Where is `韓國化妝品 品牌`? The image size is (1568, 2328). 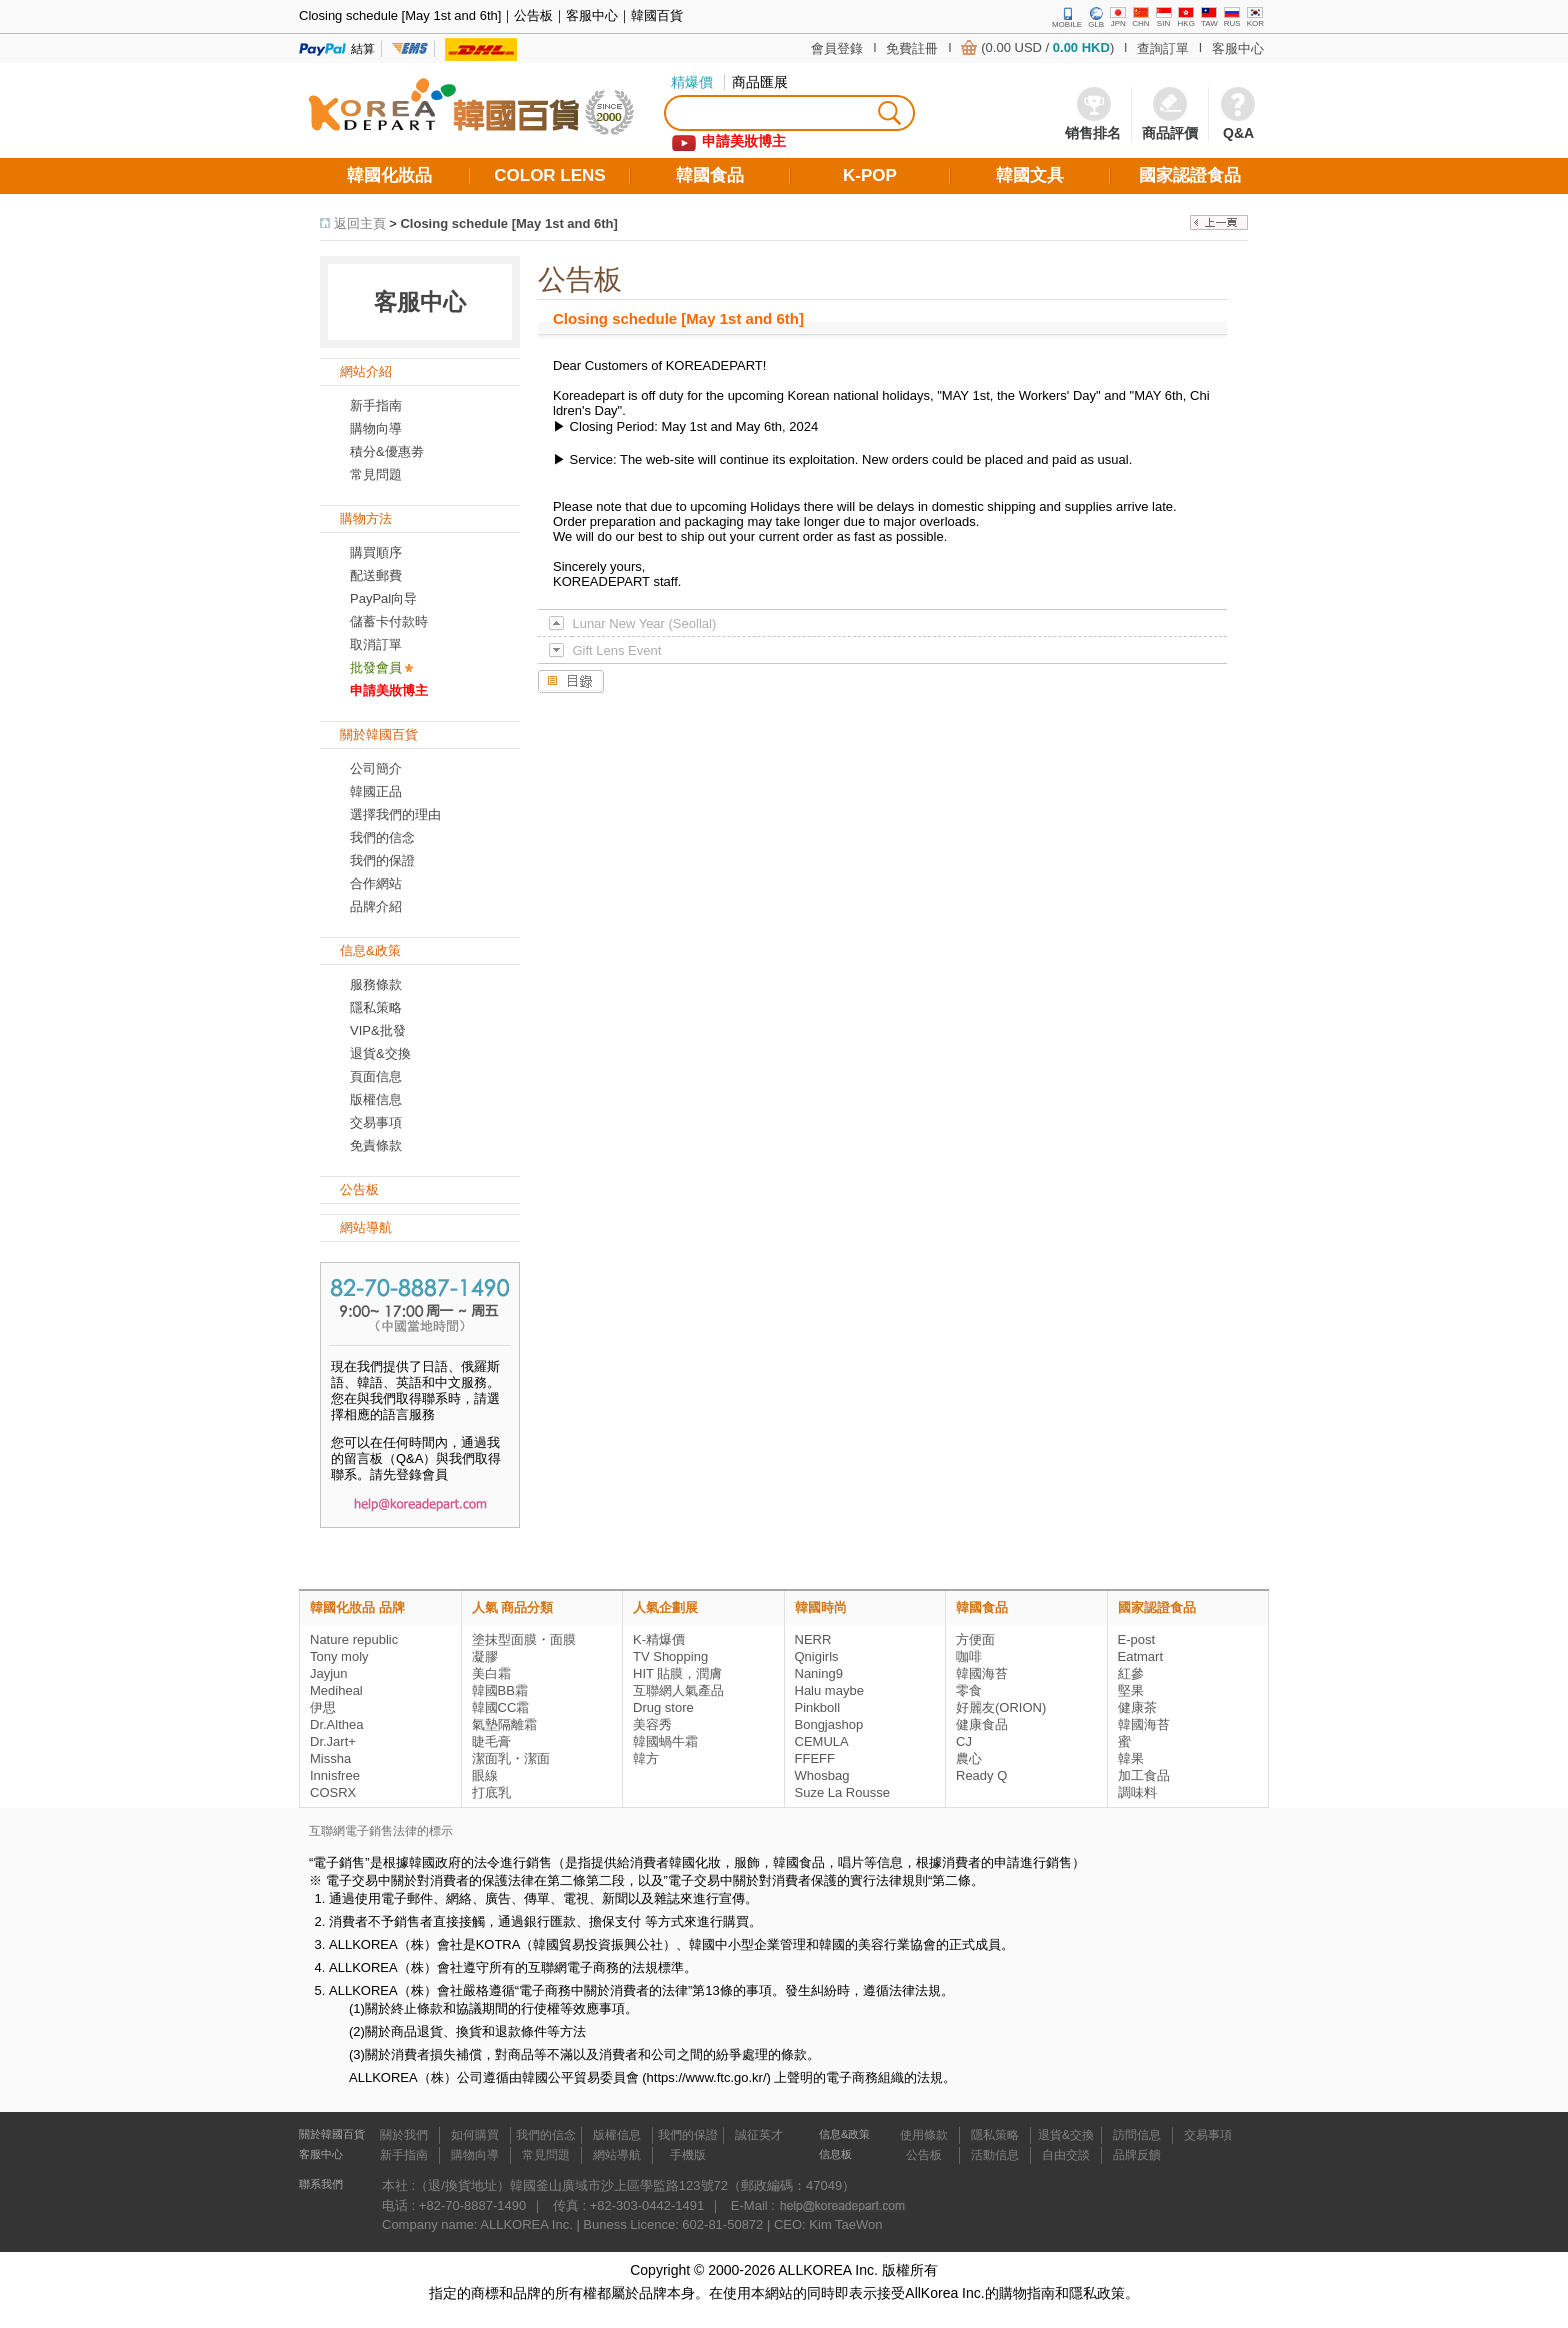 韓國化妝品 品牌 is located at coordinates (357, 1607).